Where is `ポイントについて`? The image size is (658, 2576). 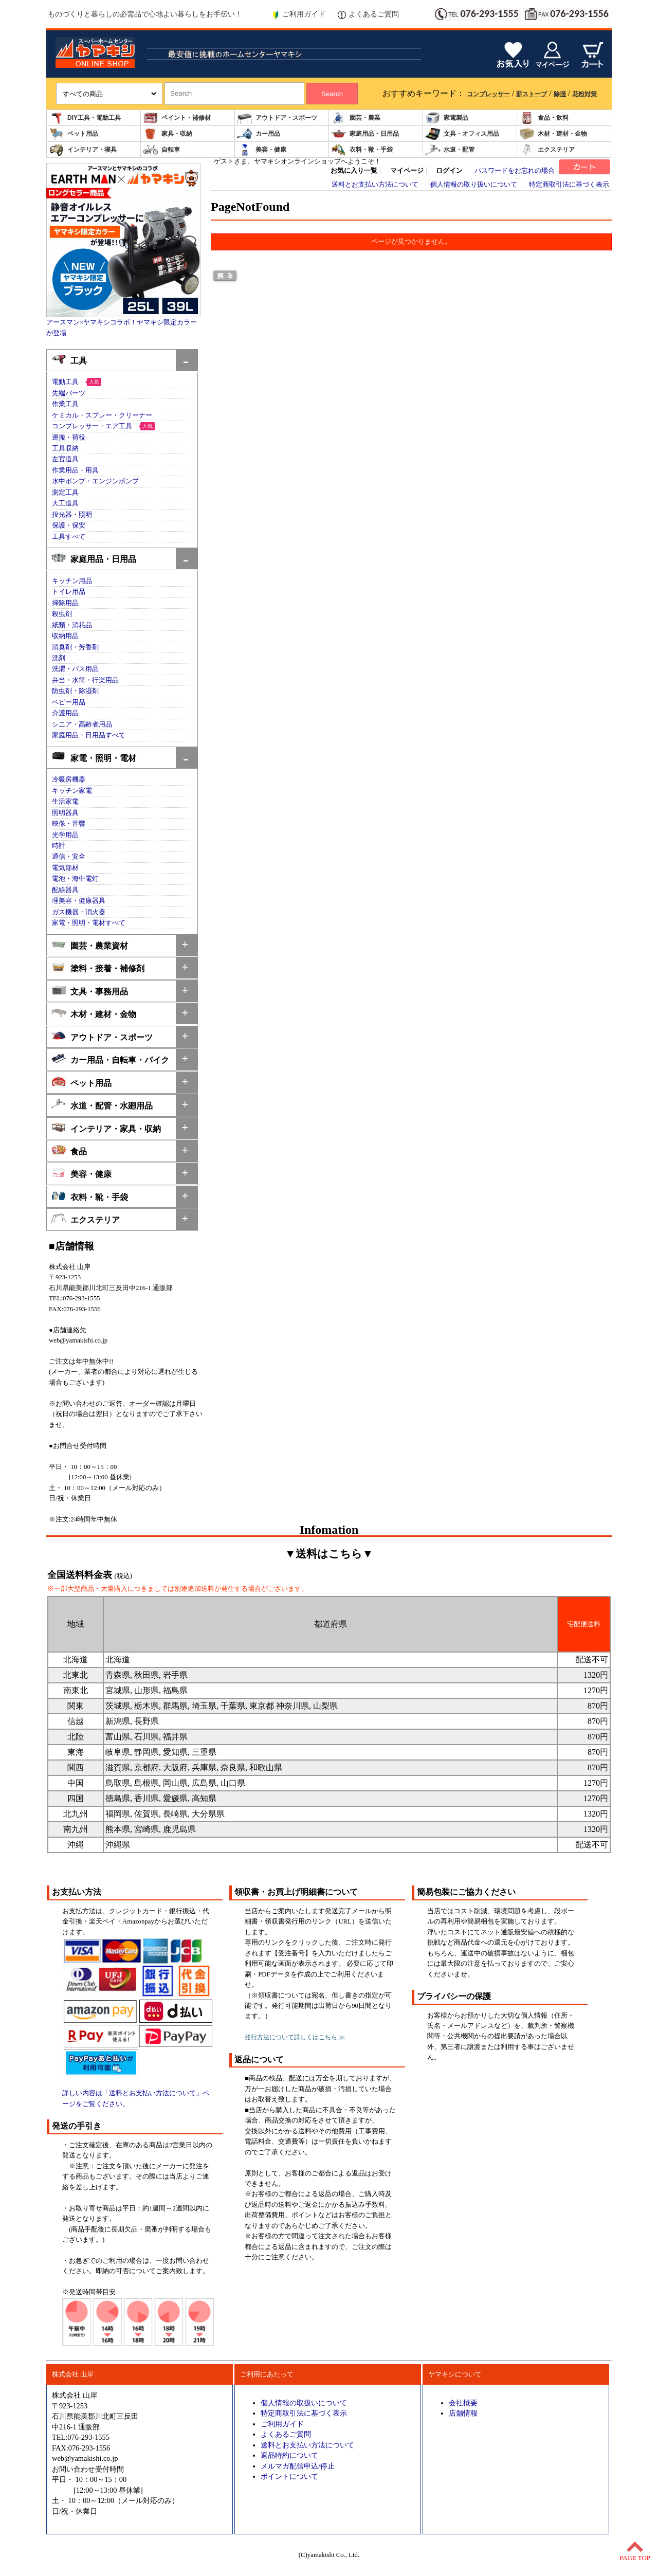 ポイントについて is located at coordinates (289, 2476).